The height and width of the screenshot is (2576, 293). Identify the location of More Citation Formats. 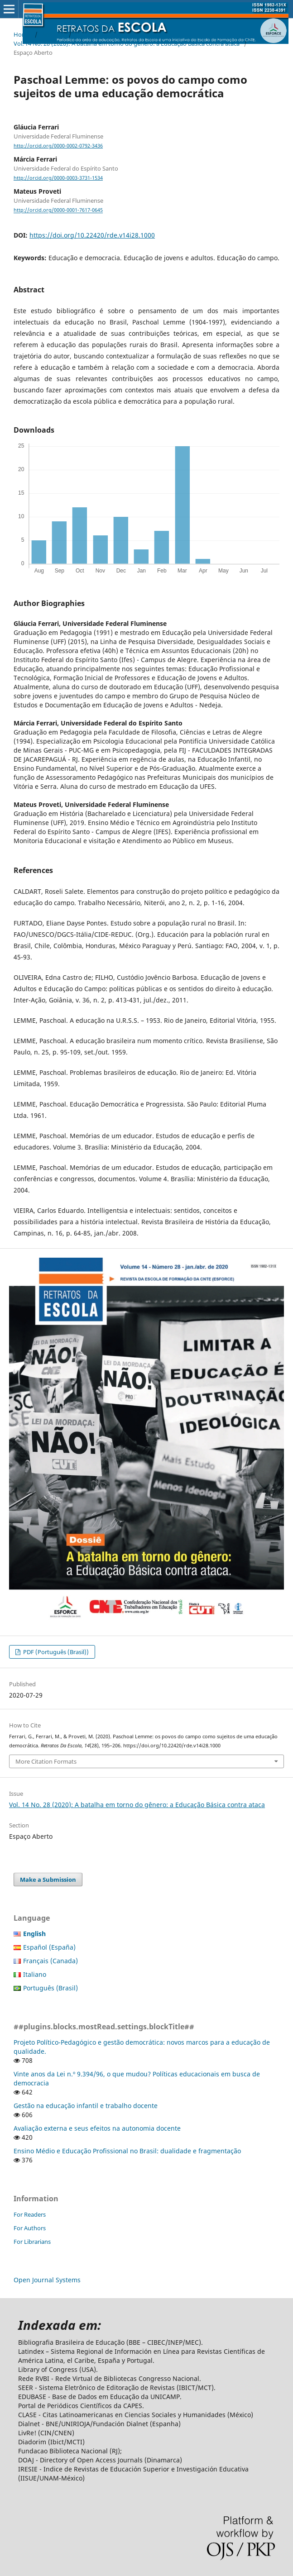
(46, 1761).